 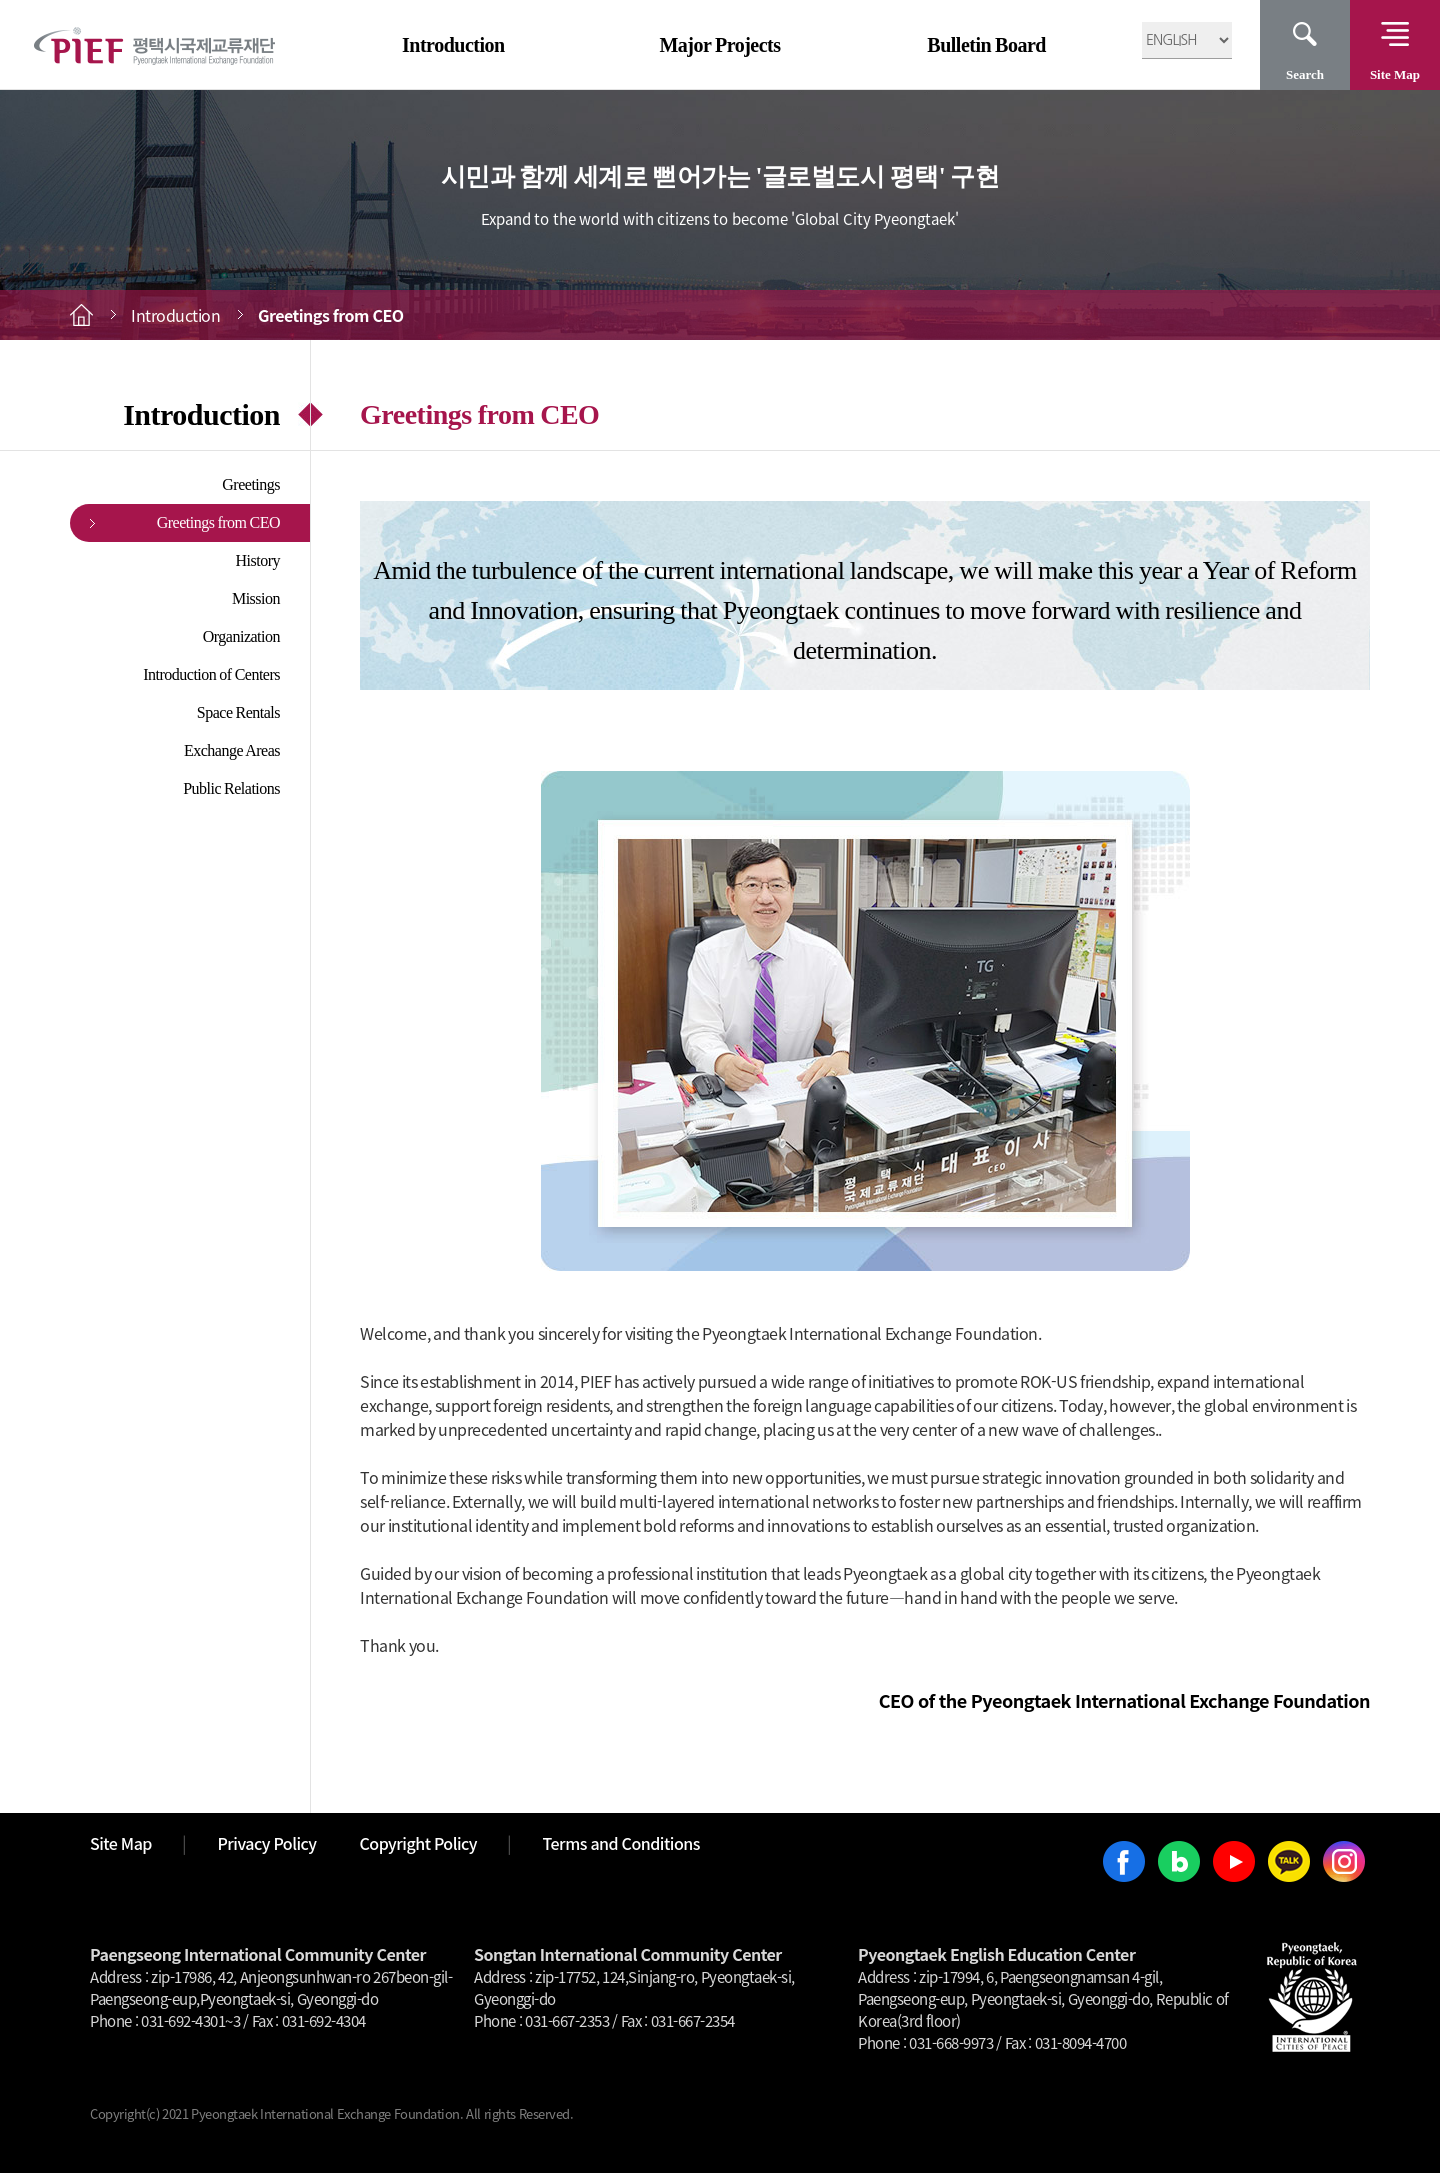 I want to click on Introduction, so click(x=453, y=45).